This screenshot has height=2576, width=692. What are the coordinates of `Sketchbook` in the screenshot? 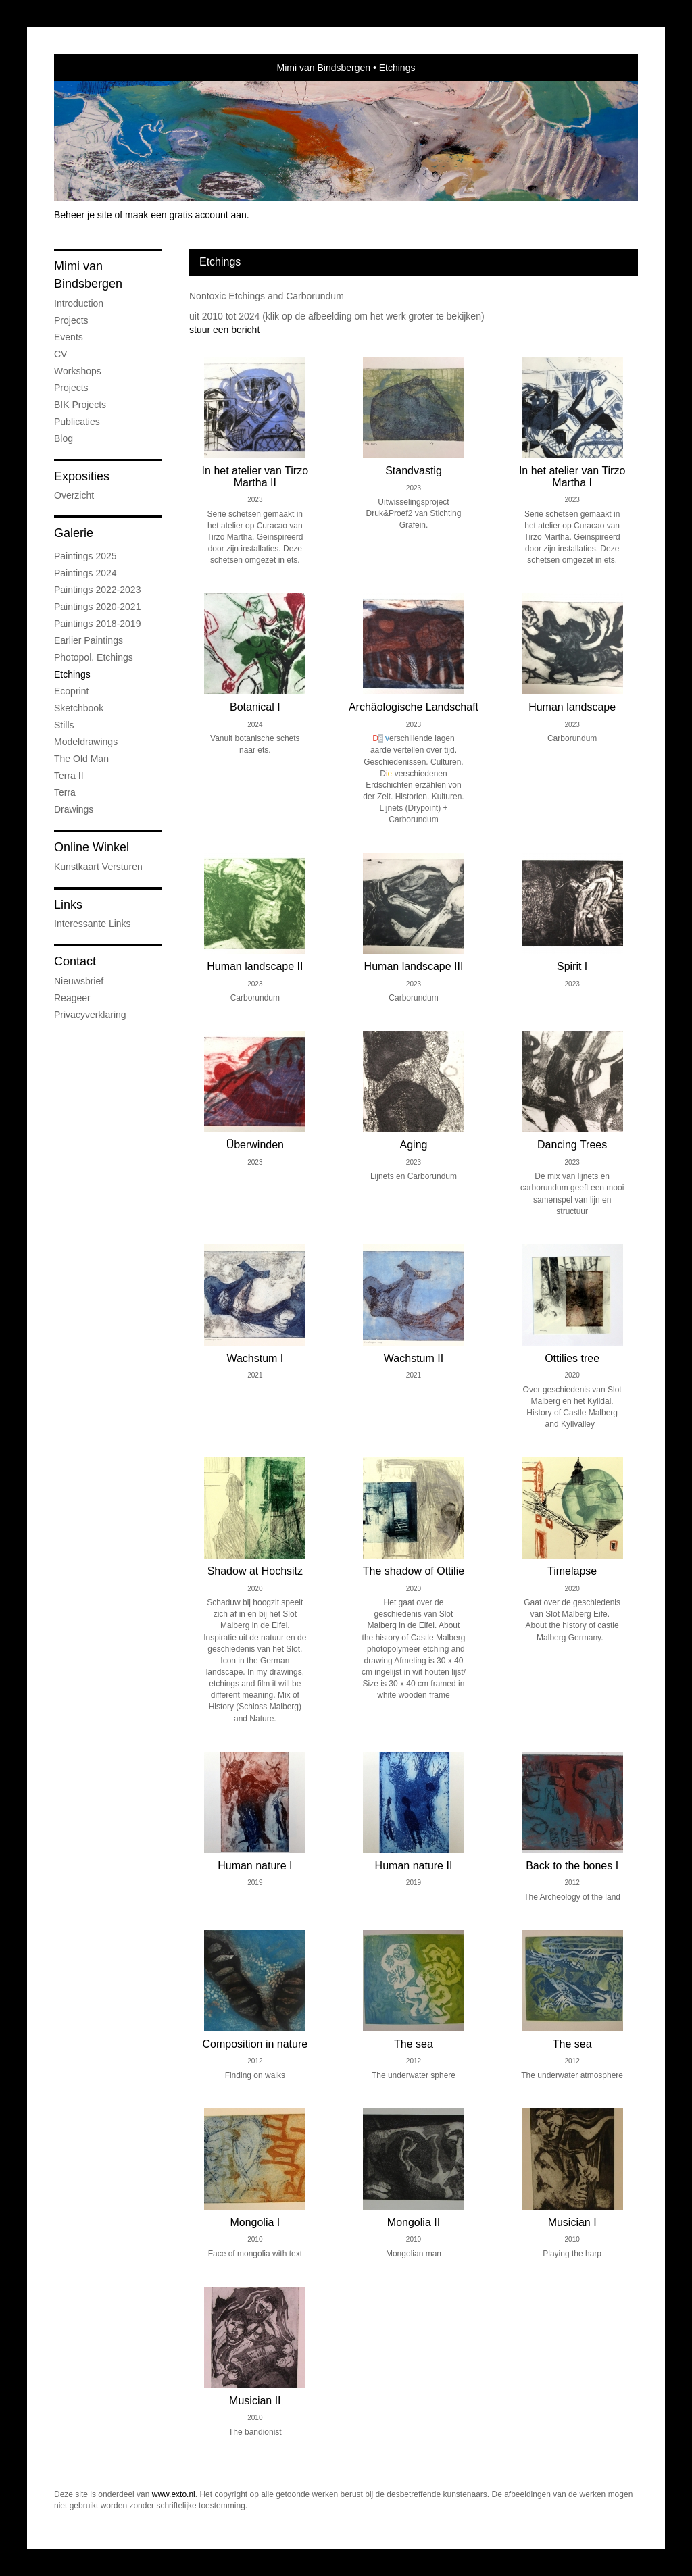 It's located at (78, 708).